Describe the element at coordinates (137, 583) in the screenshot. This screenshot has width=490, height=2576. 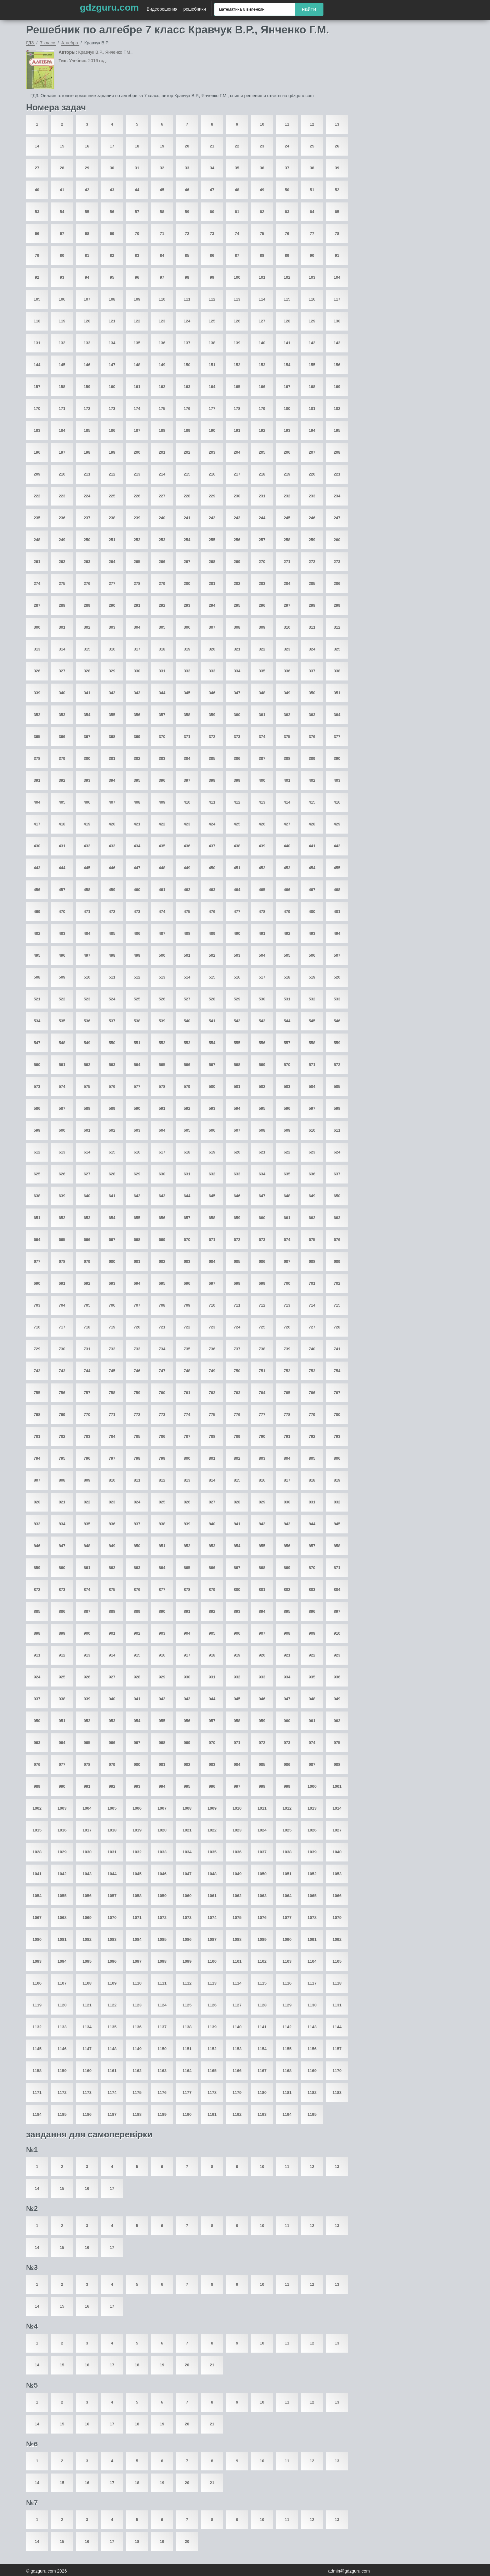
I see `278` at that location.